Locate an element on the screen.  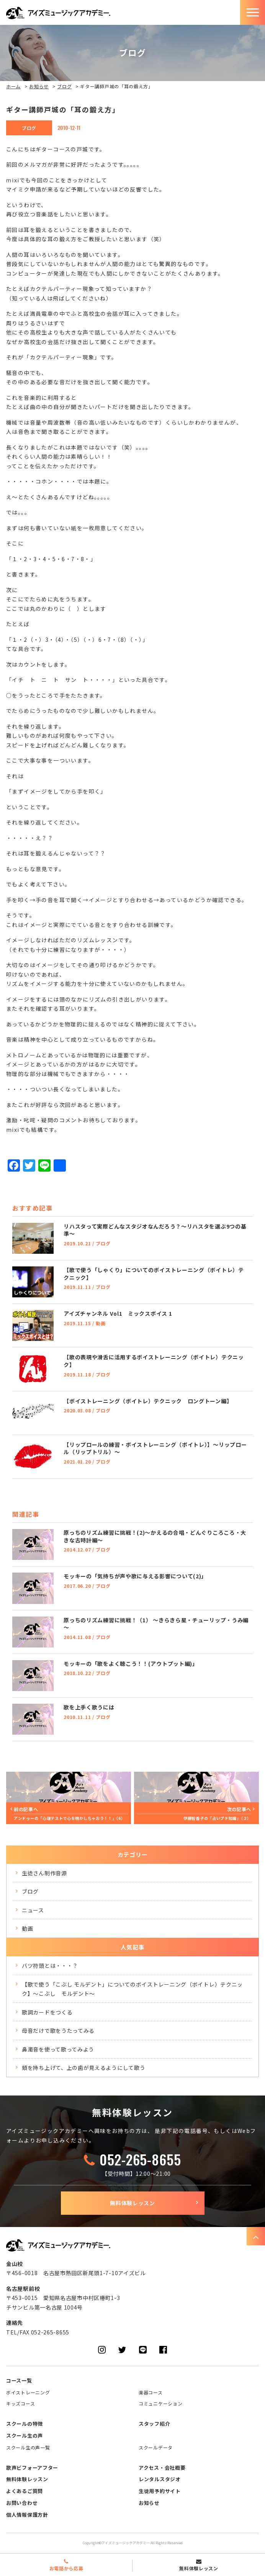
スタッフ紹介 is located at coordinates (154, 2423).